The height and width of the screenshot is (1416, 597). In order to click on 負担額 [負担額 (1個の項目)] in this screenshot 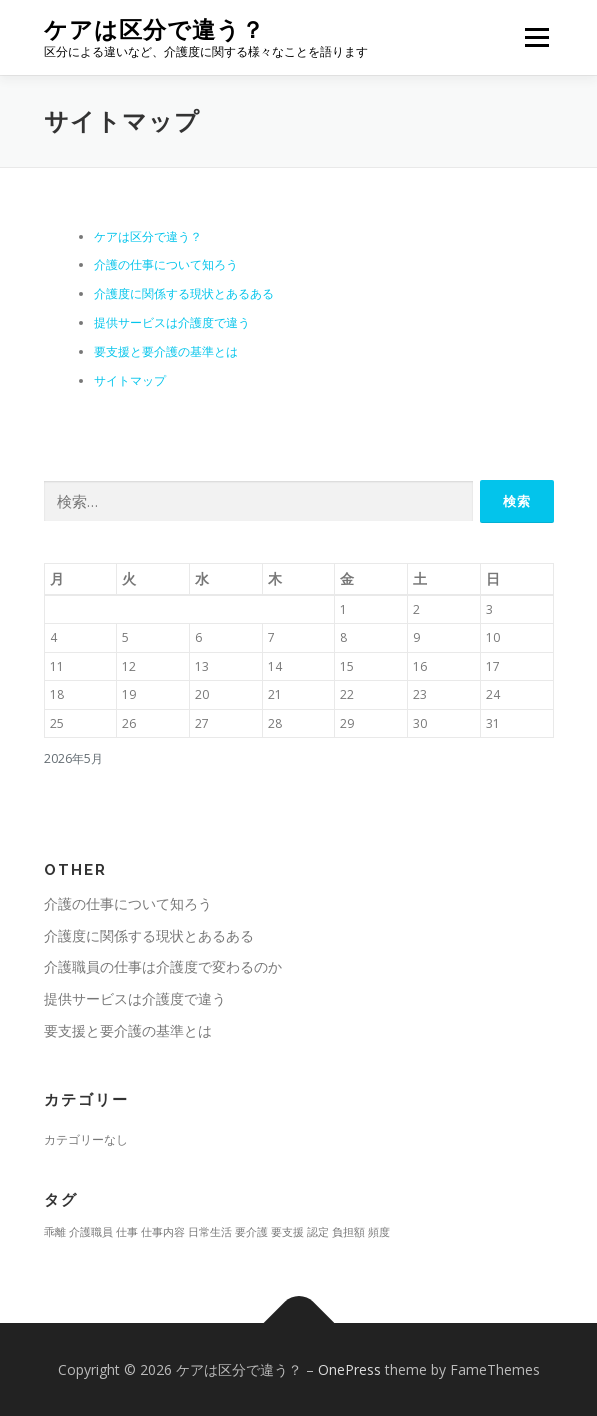, I will do `click(348, 1232)`.